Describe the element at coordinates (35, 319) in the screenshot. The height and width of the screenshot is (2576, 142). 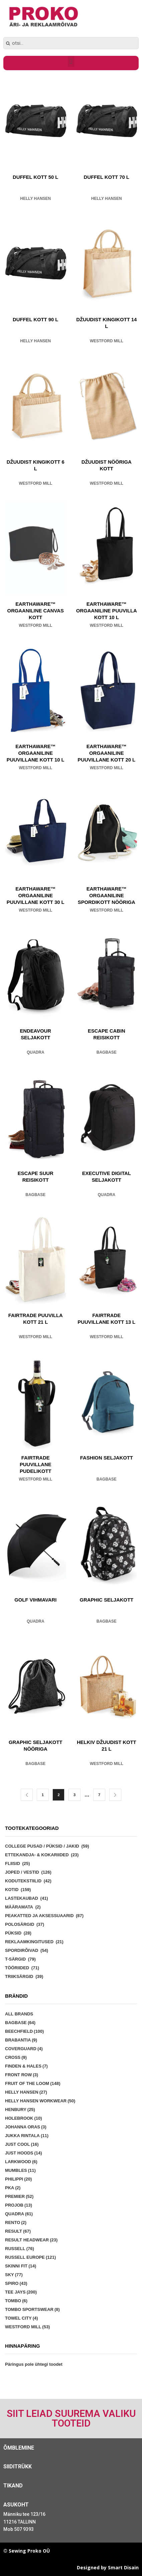
I see `DUFFEL KOTT 90 L` at that location.